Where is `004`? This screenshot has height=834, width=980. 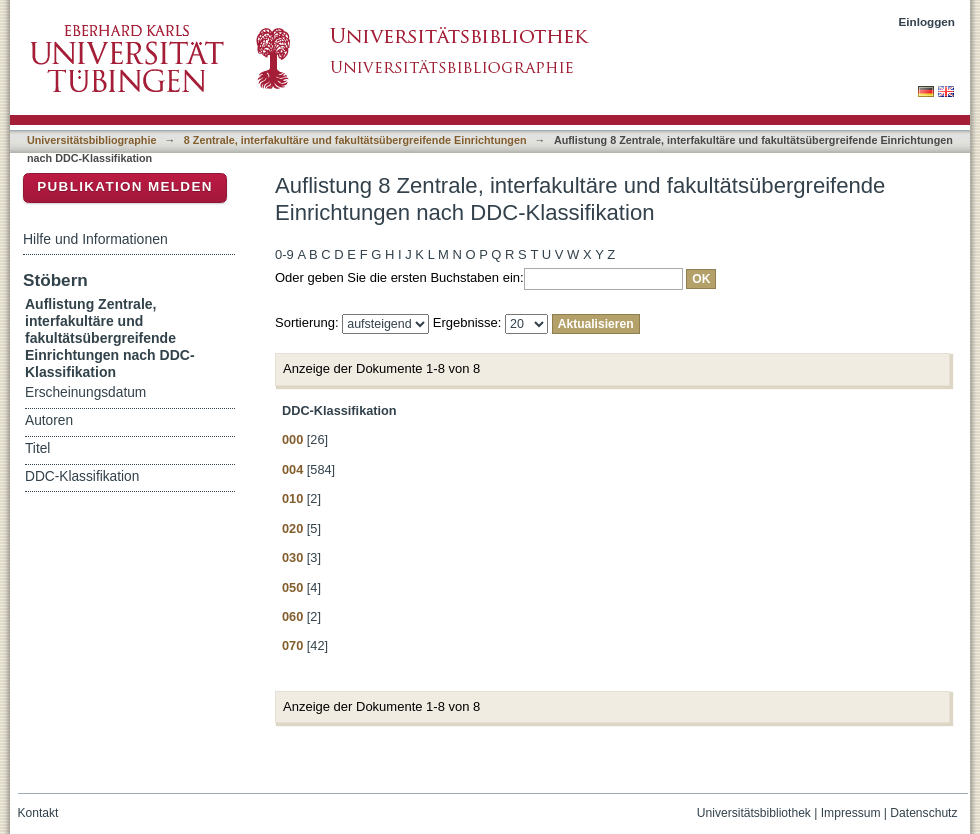
004 is located at coordinates (292, 469).